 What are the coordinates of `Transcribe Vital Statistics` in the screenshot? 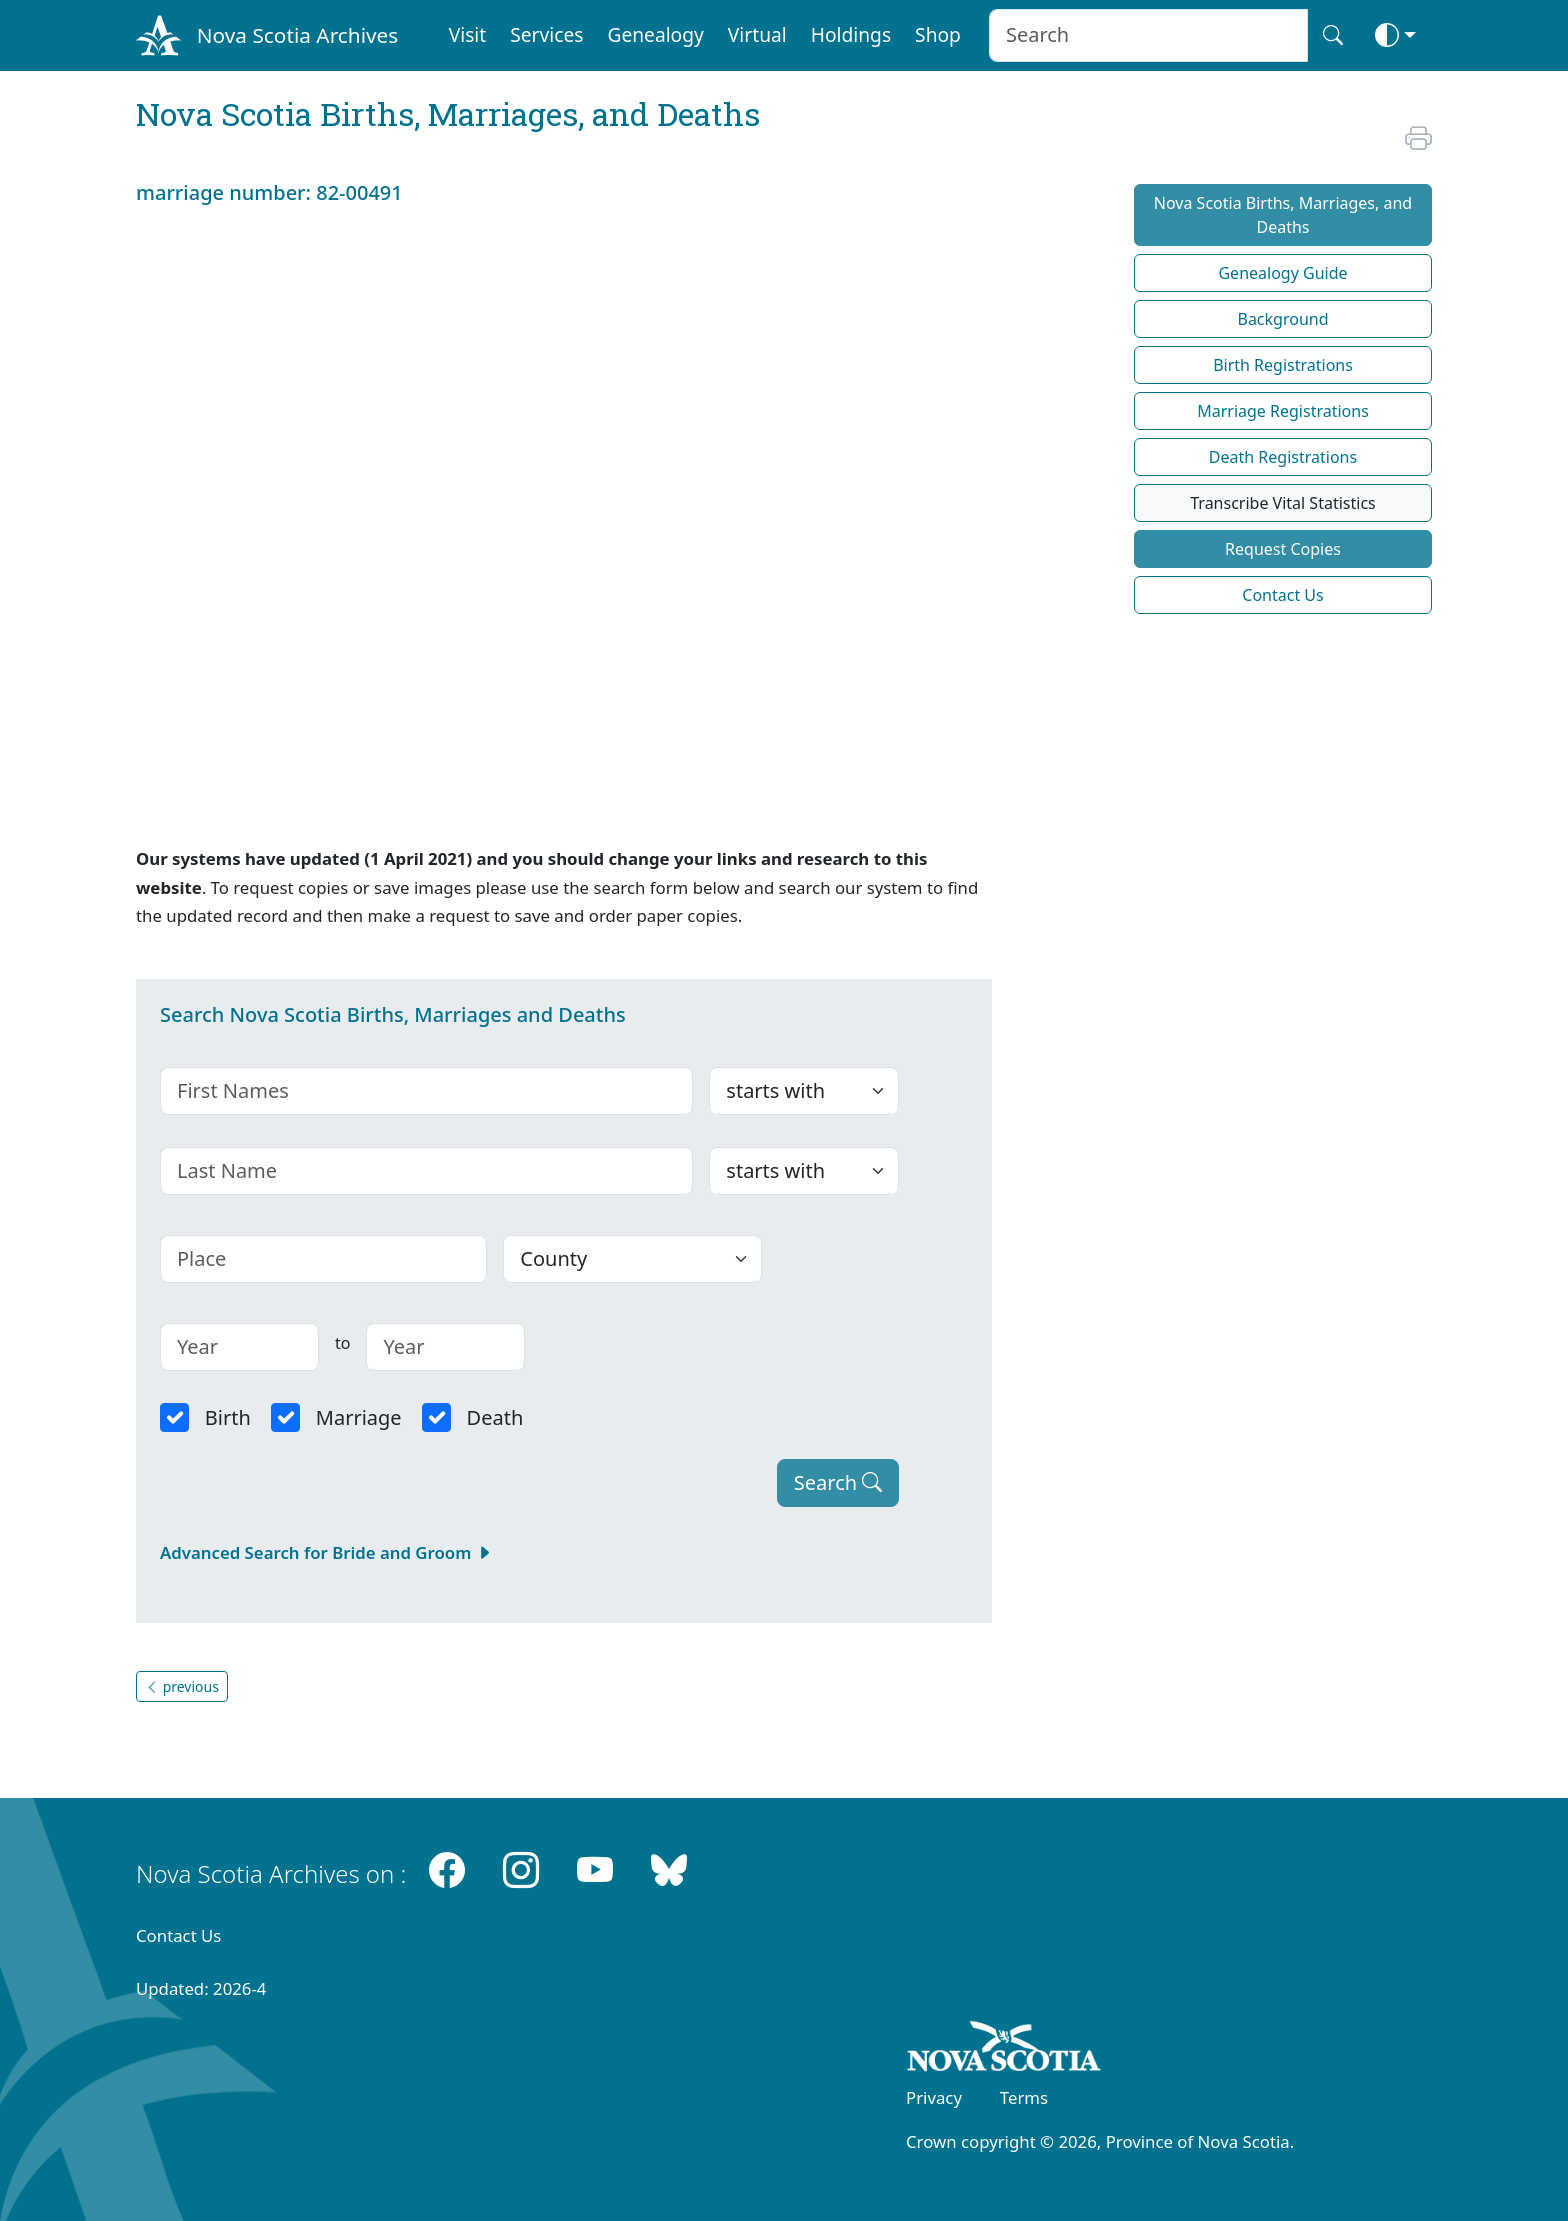 It's located at (1282, 503).